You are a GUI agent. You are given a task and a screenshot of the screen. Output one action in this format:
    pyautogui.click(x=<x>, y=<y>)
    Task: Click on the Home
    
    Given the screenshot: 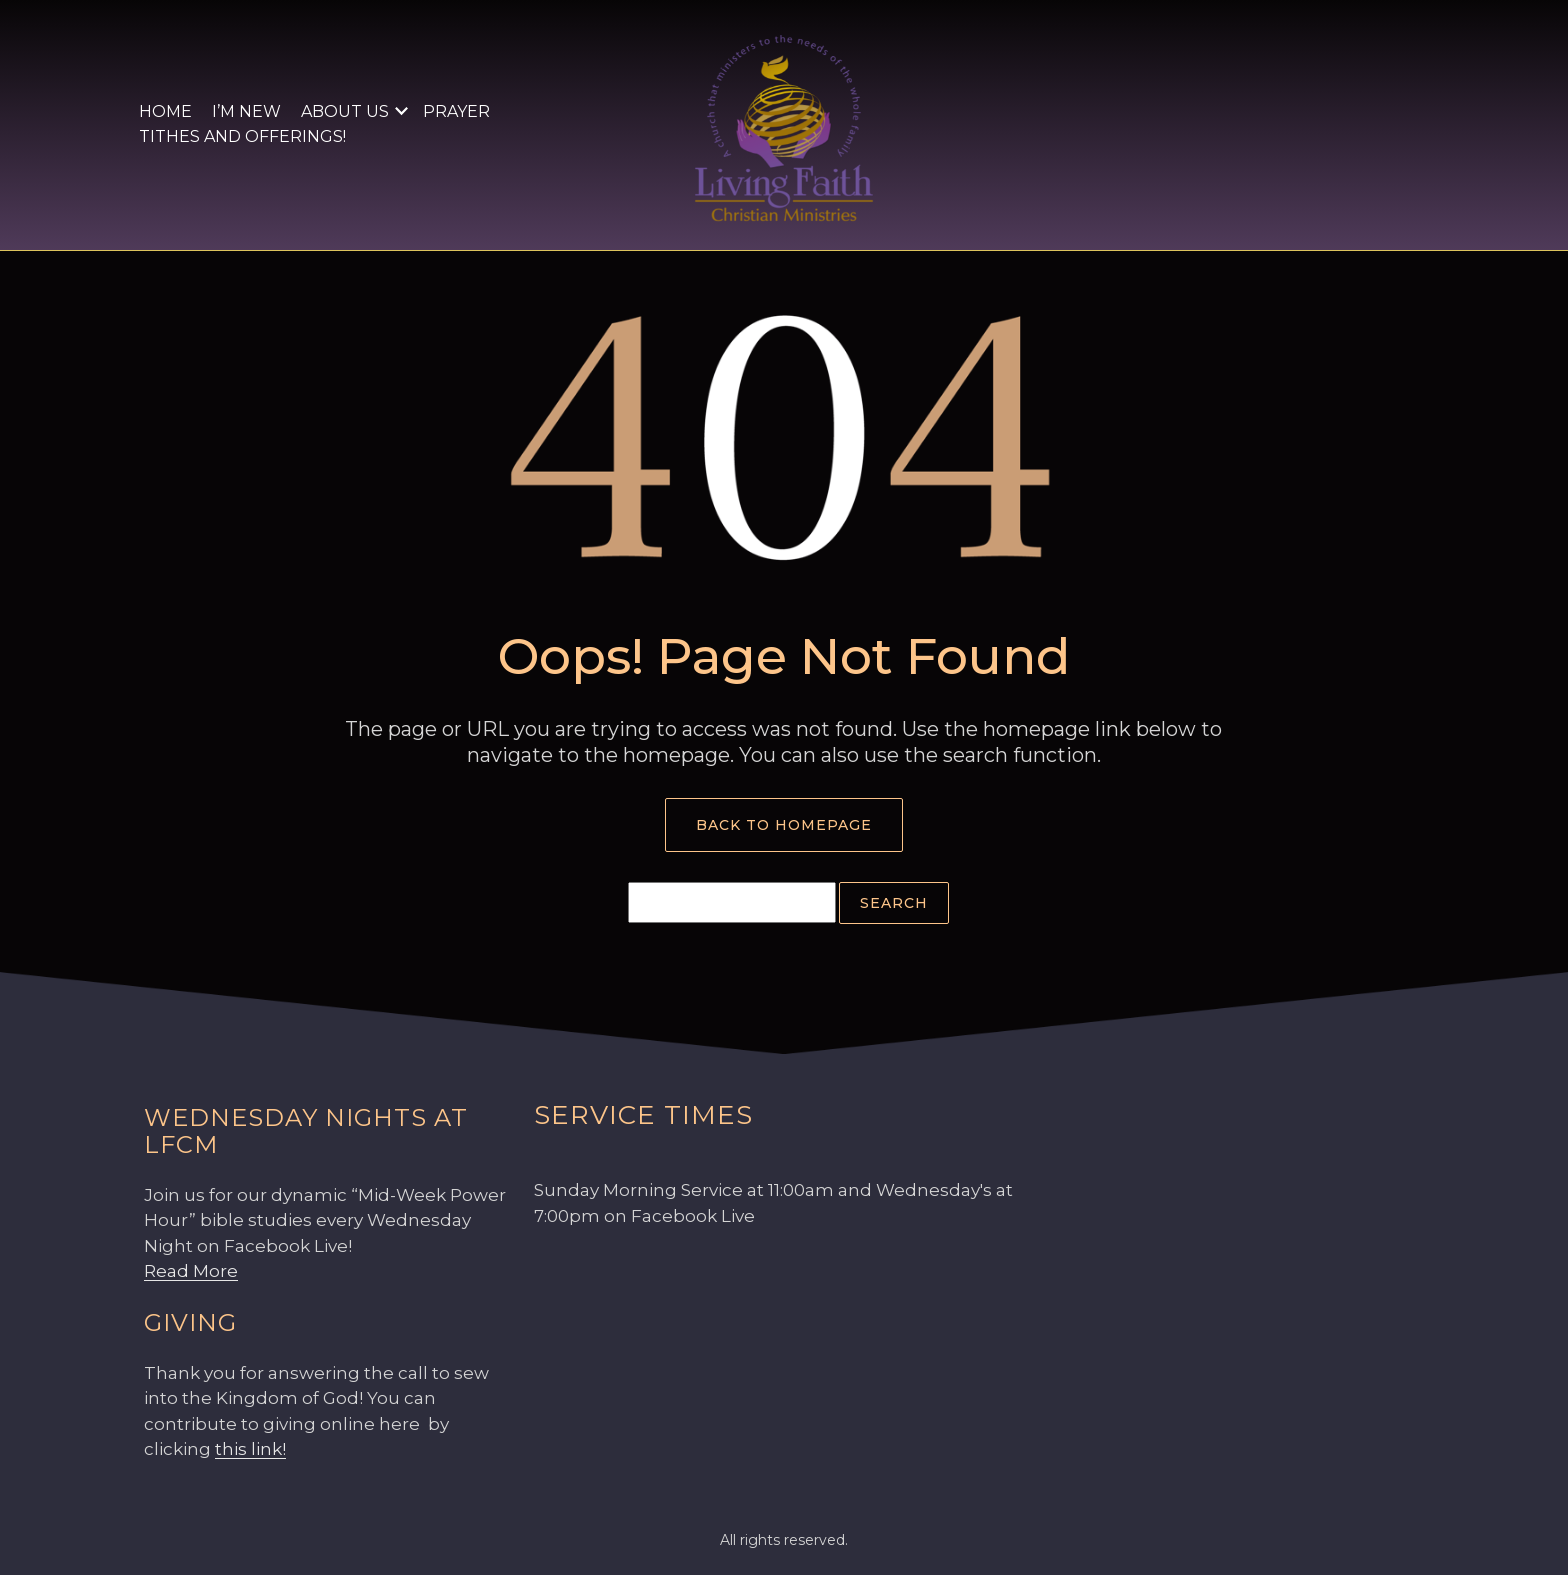 What is the action you would take?
    pyautogui.click(x=165, y=111)
    